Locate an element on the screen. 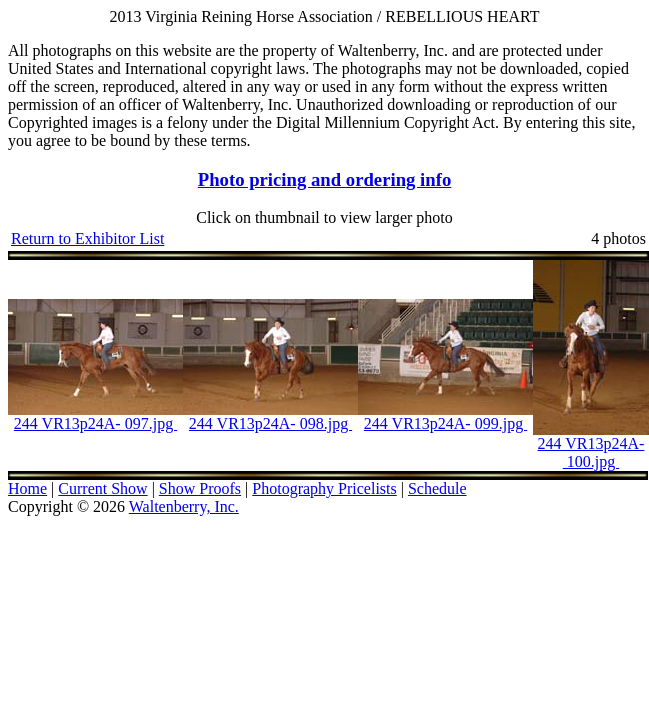 The width and height of the screenshot is (649, 720). Show Proofs is located at coordinates (200, 488).